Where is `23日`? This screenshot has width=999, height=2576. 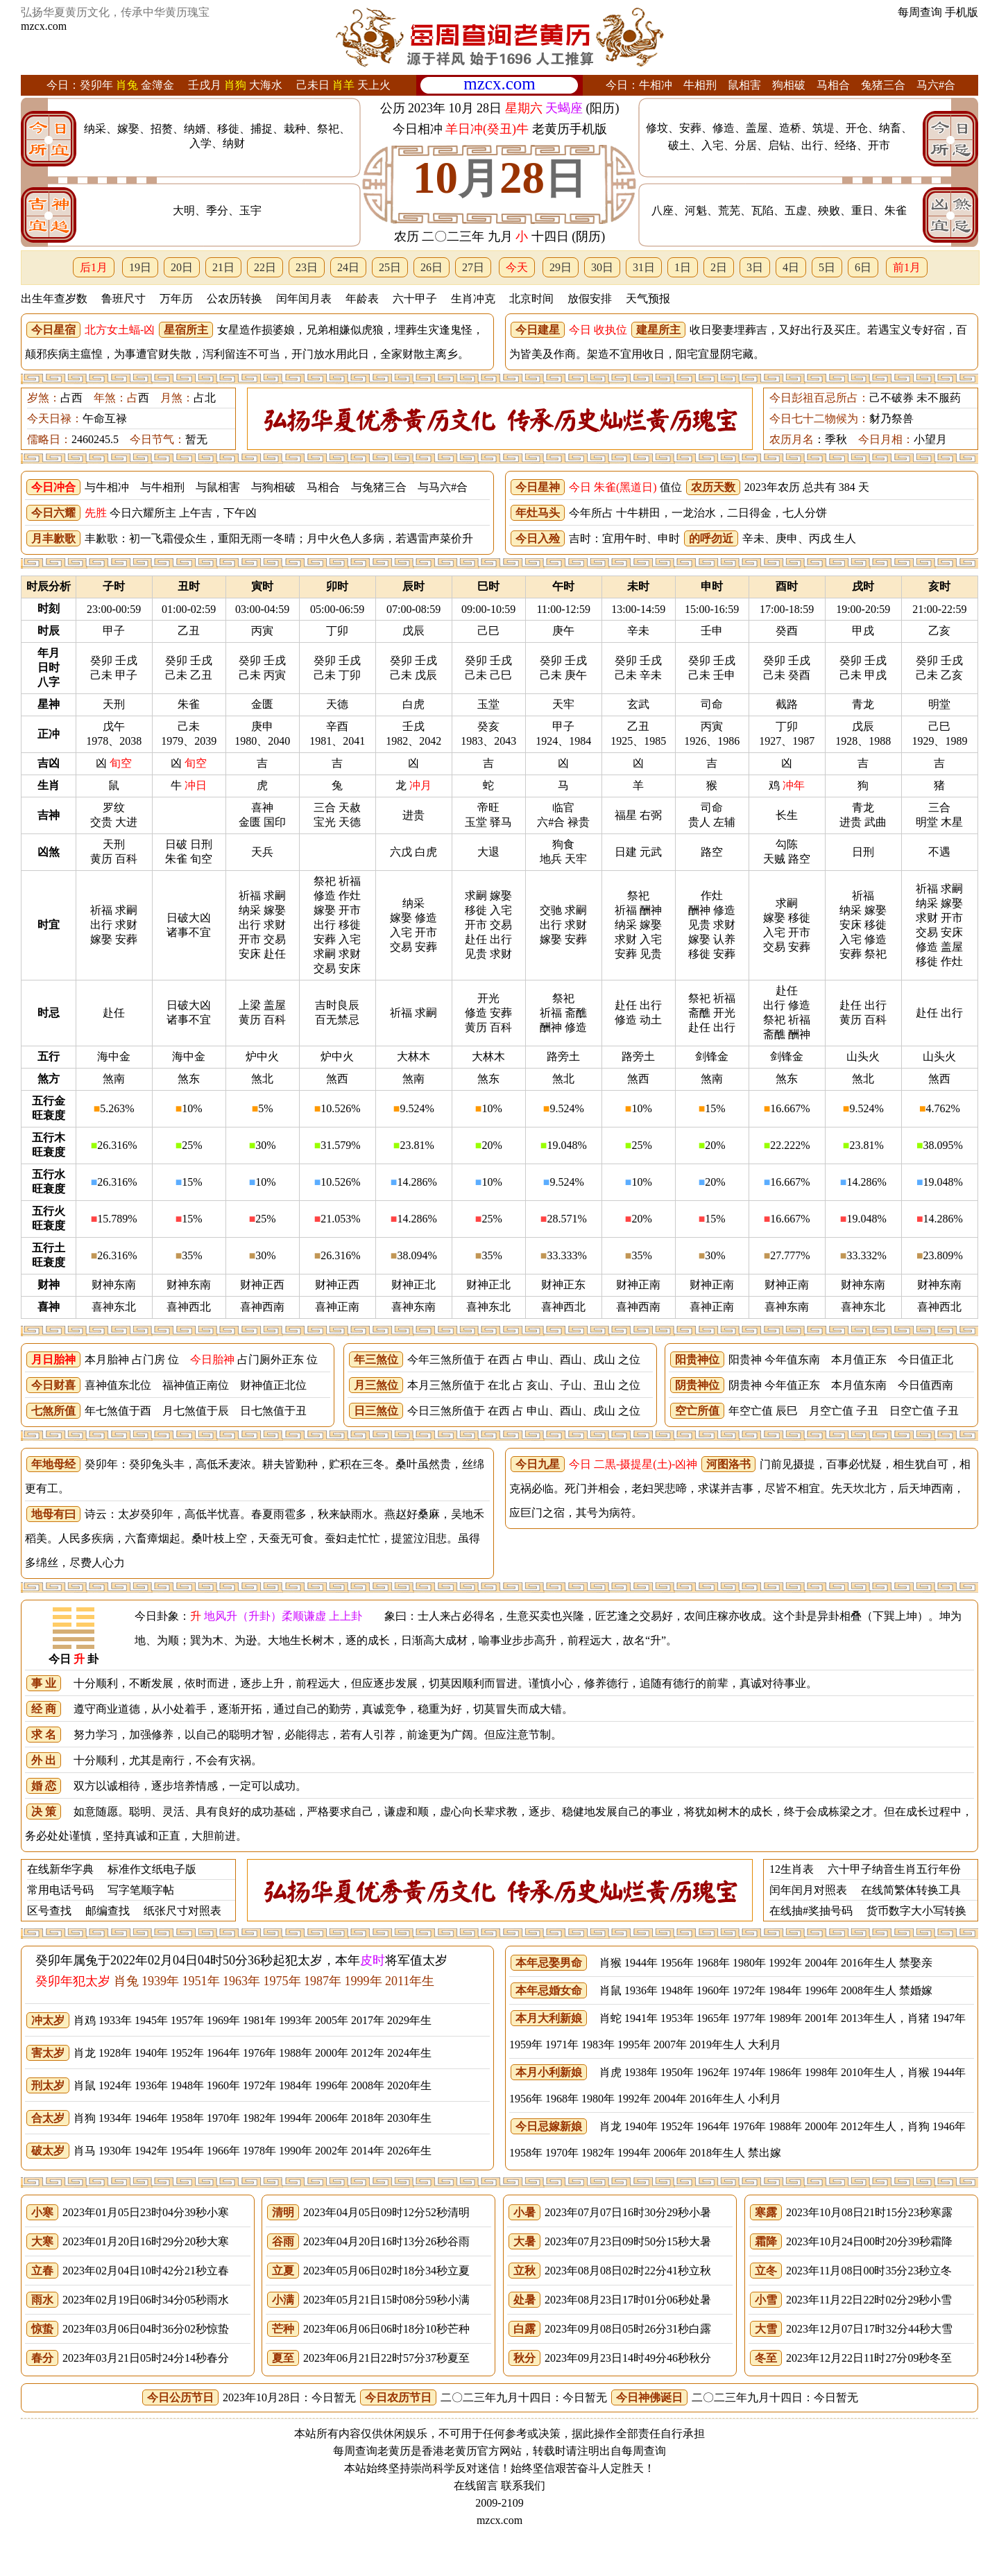
23日 is located at coordinates (307, 267).